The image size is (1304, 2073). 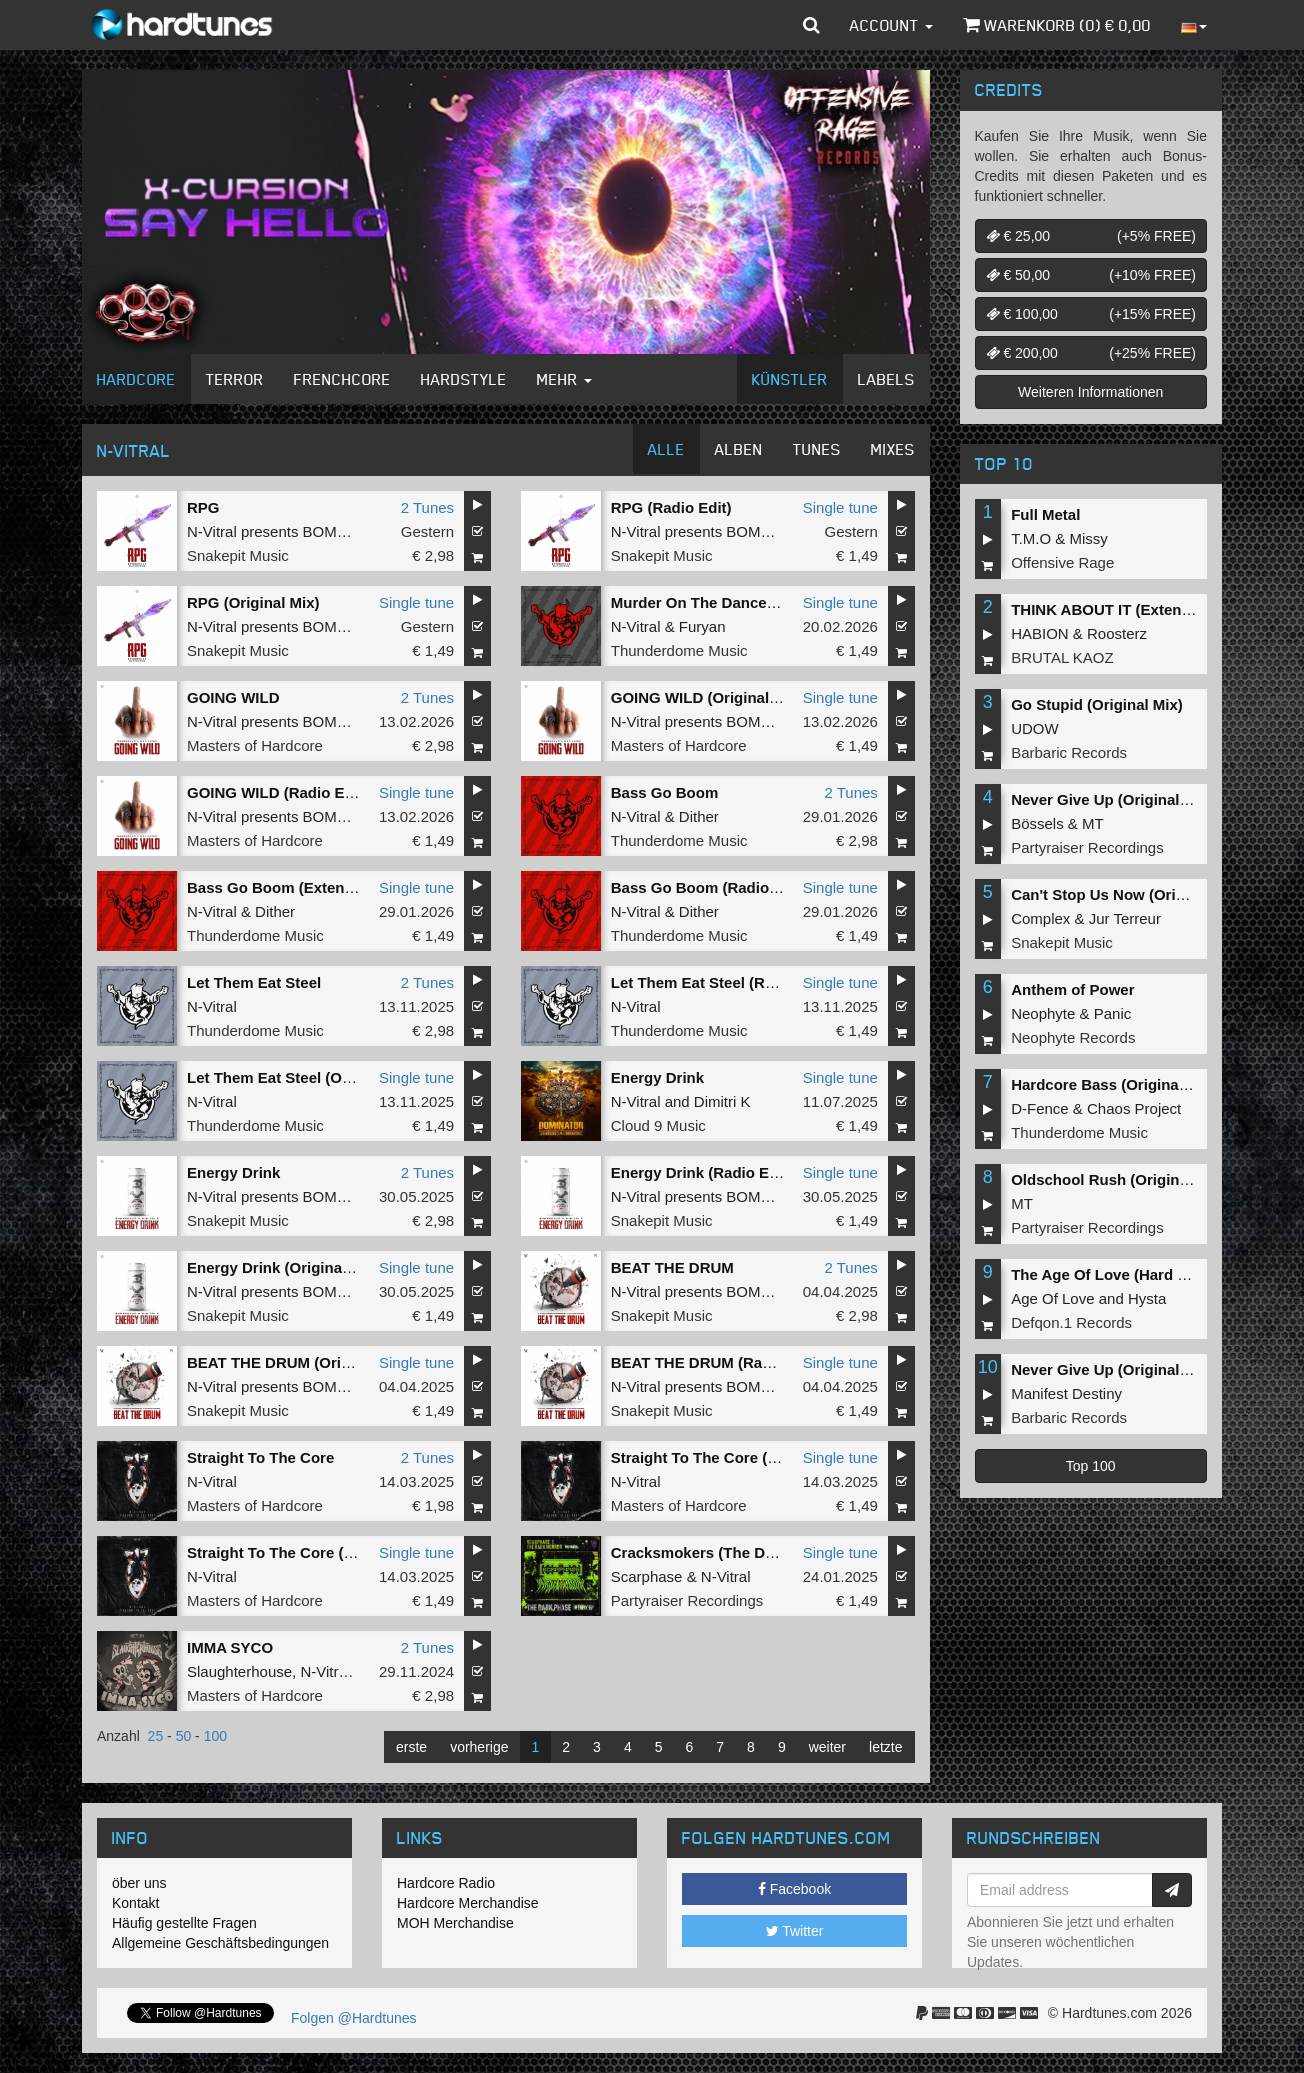 I want to click on Mehr [button], so click(x=564, y=379).